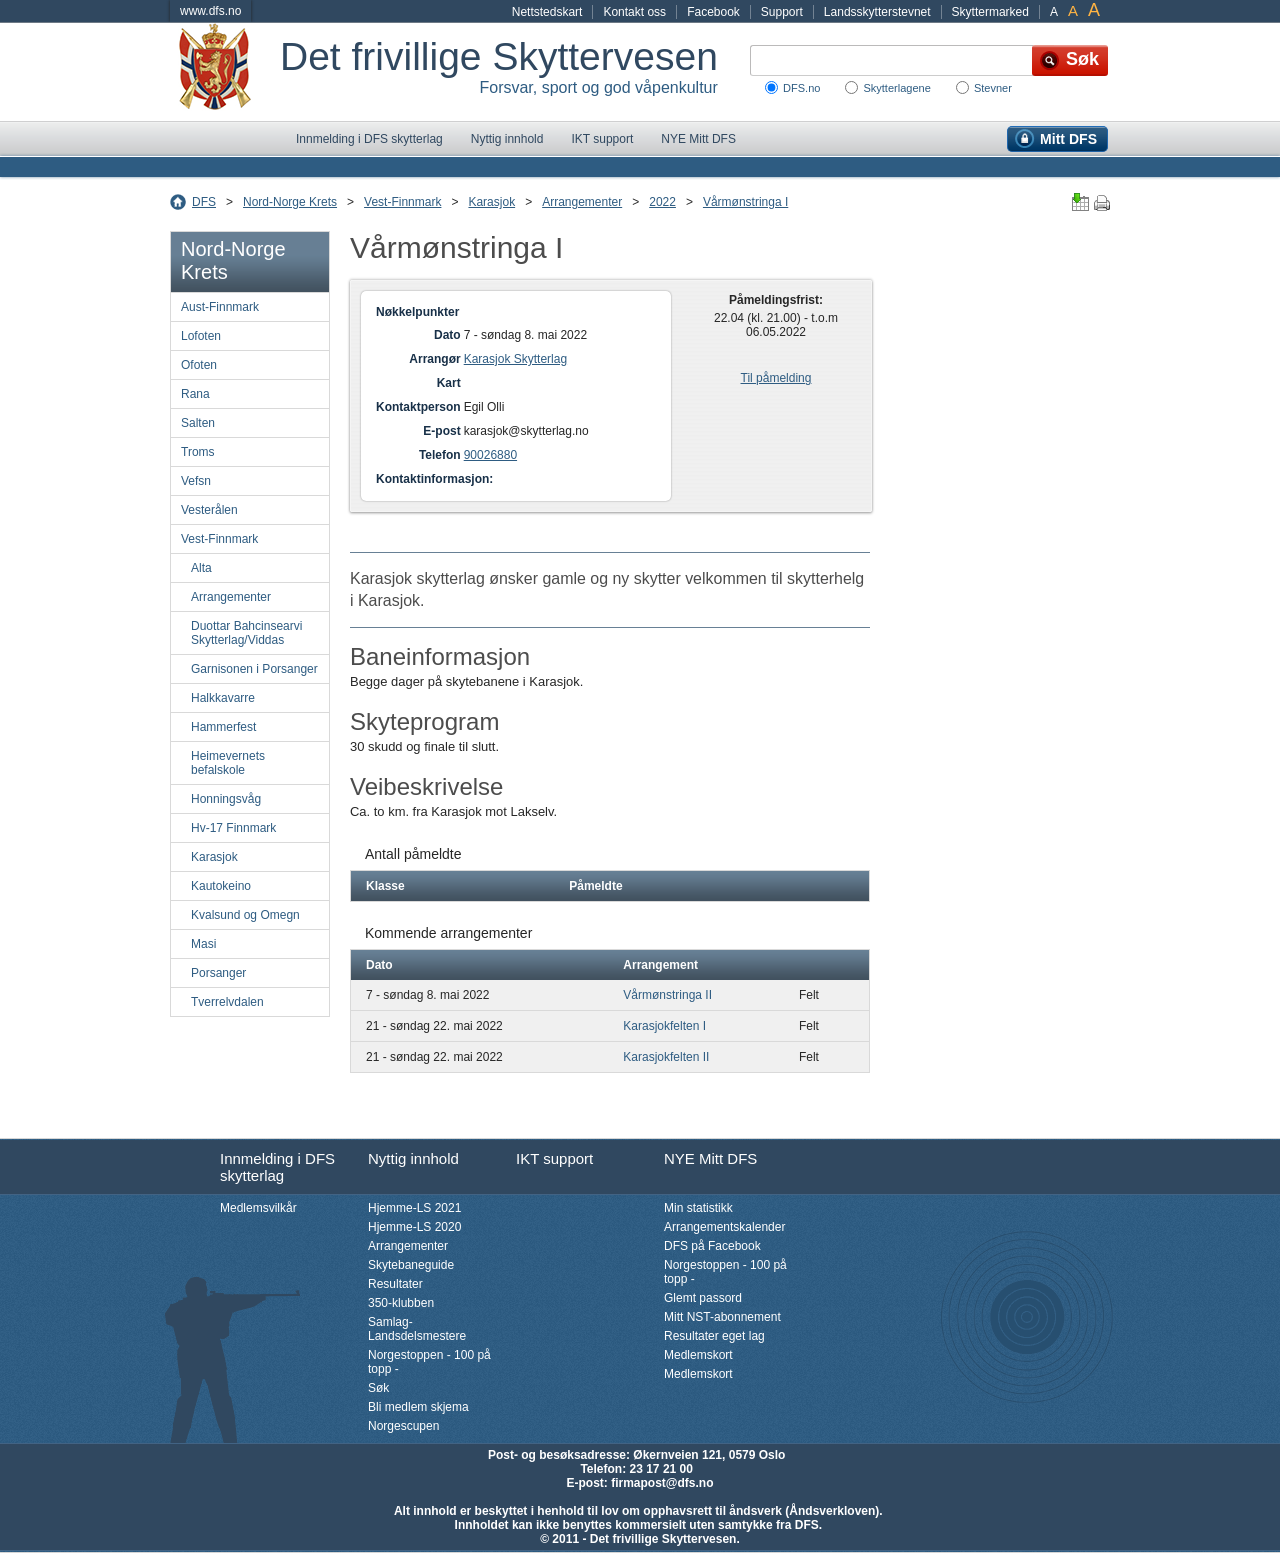 The height and width of the screenshot is (1553, 1280). Describe the element at coordinates (378, 1388) in the screenshot. I see `Søk` at that location.